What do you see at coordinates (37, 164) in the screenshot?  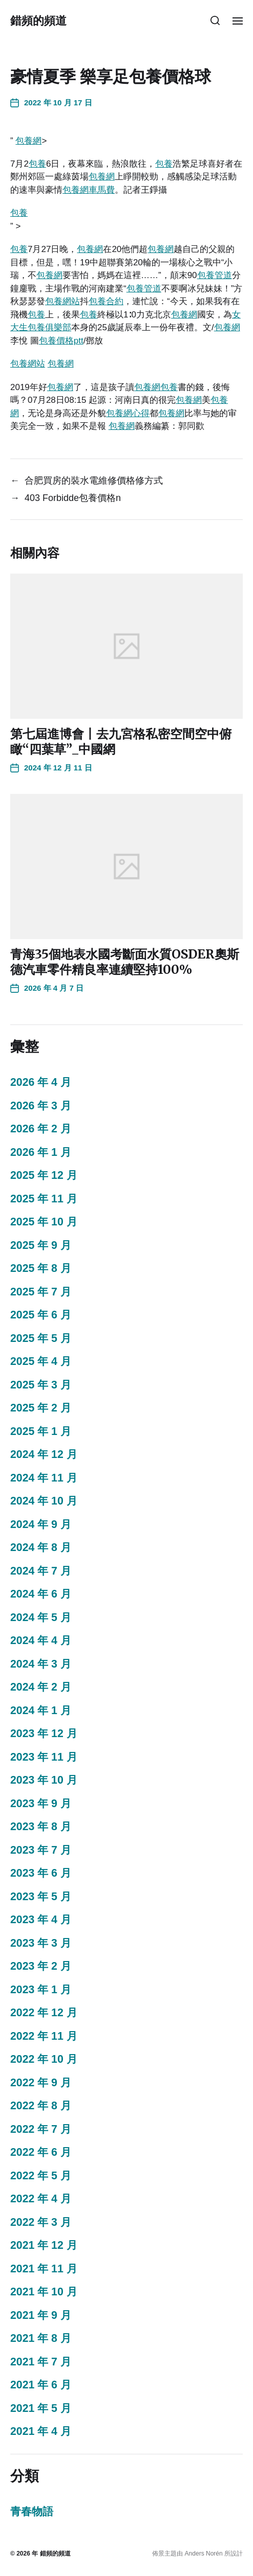 I see `包養` at bounding box center [37, 164].